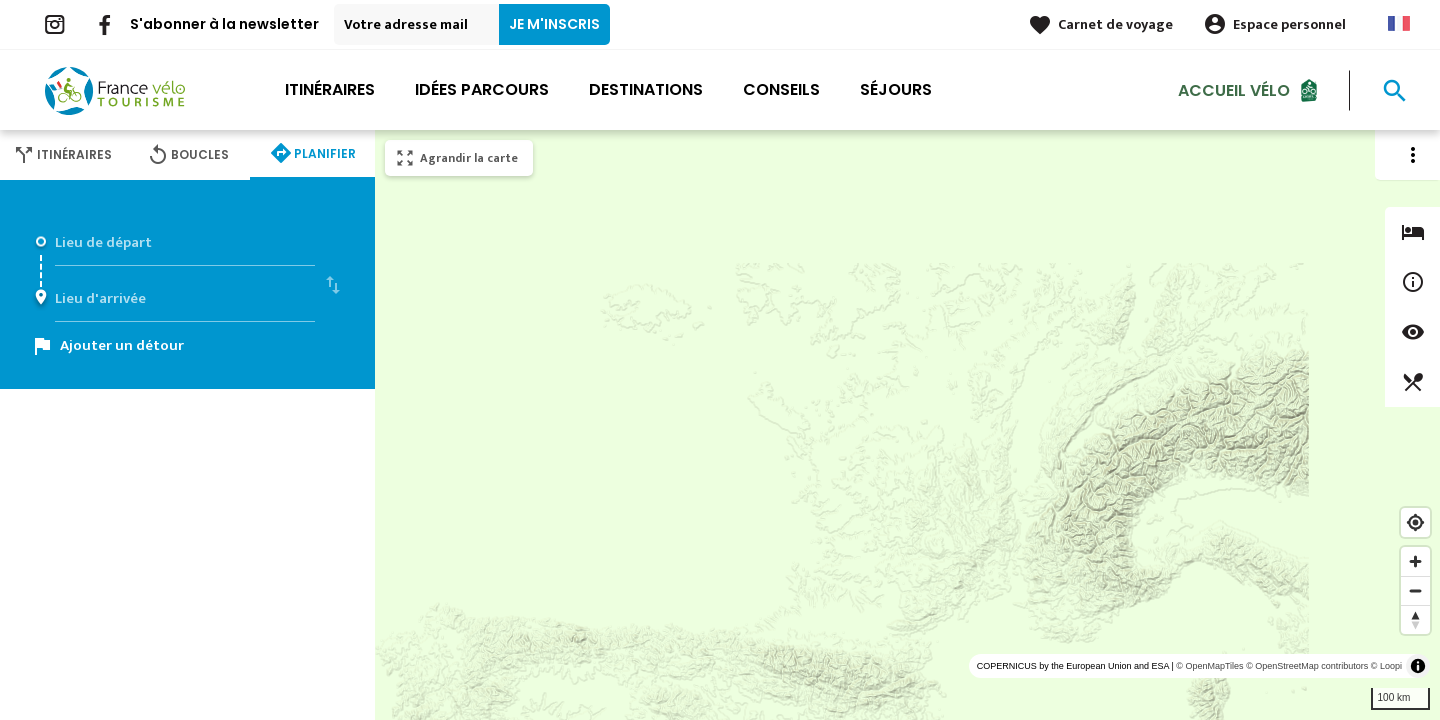 The image size is (1440, 720). What do you see at coordinates (1209, 666) in the screenshot?
I see `© OpenMapTiles` at bounding box center [1209, 666].